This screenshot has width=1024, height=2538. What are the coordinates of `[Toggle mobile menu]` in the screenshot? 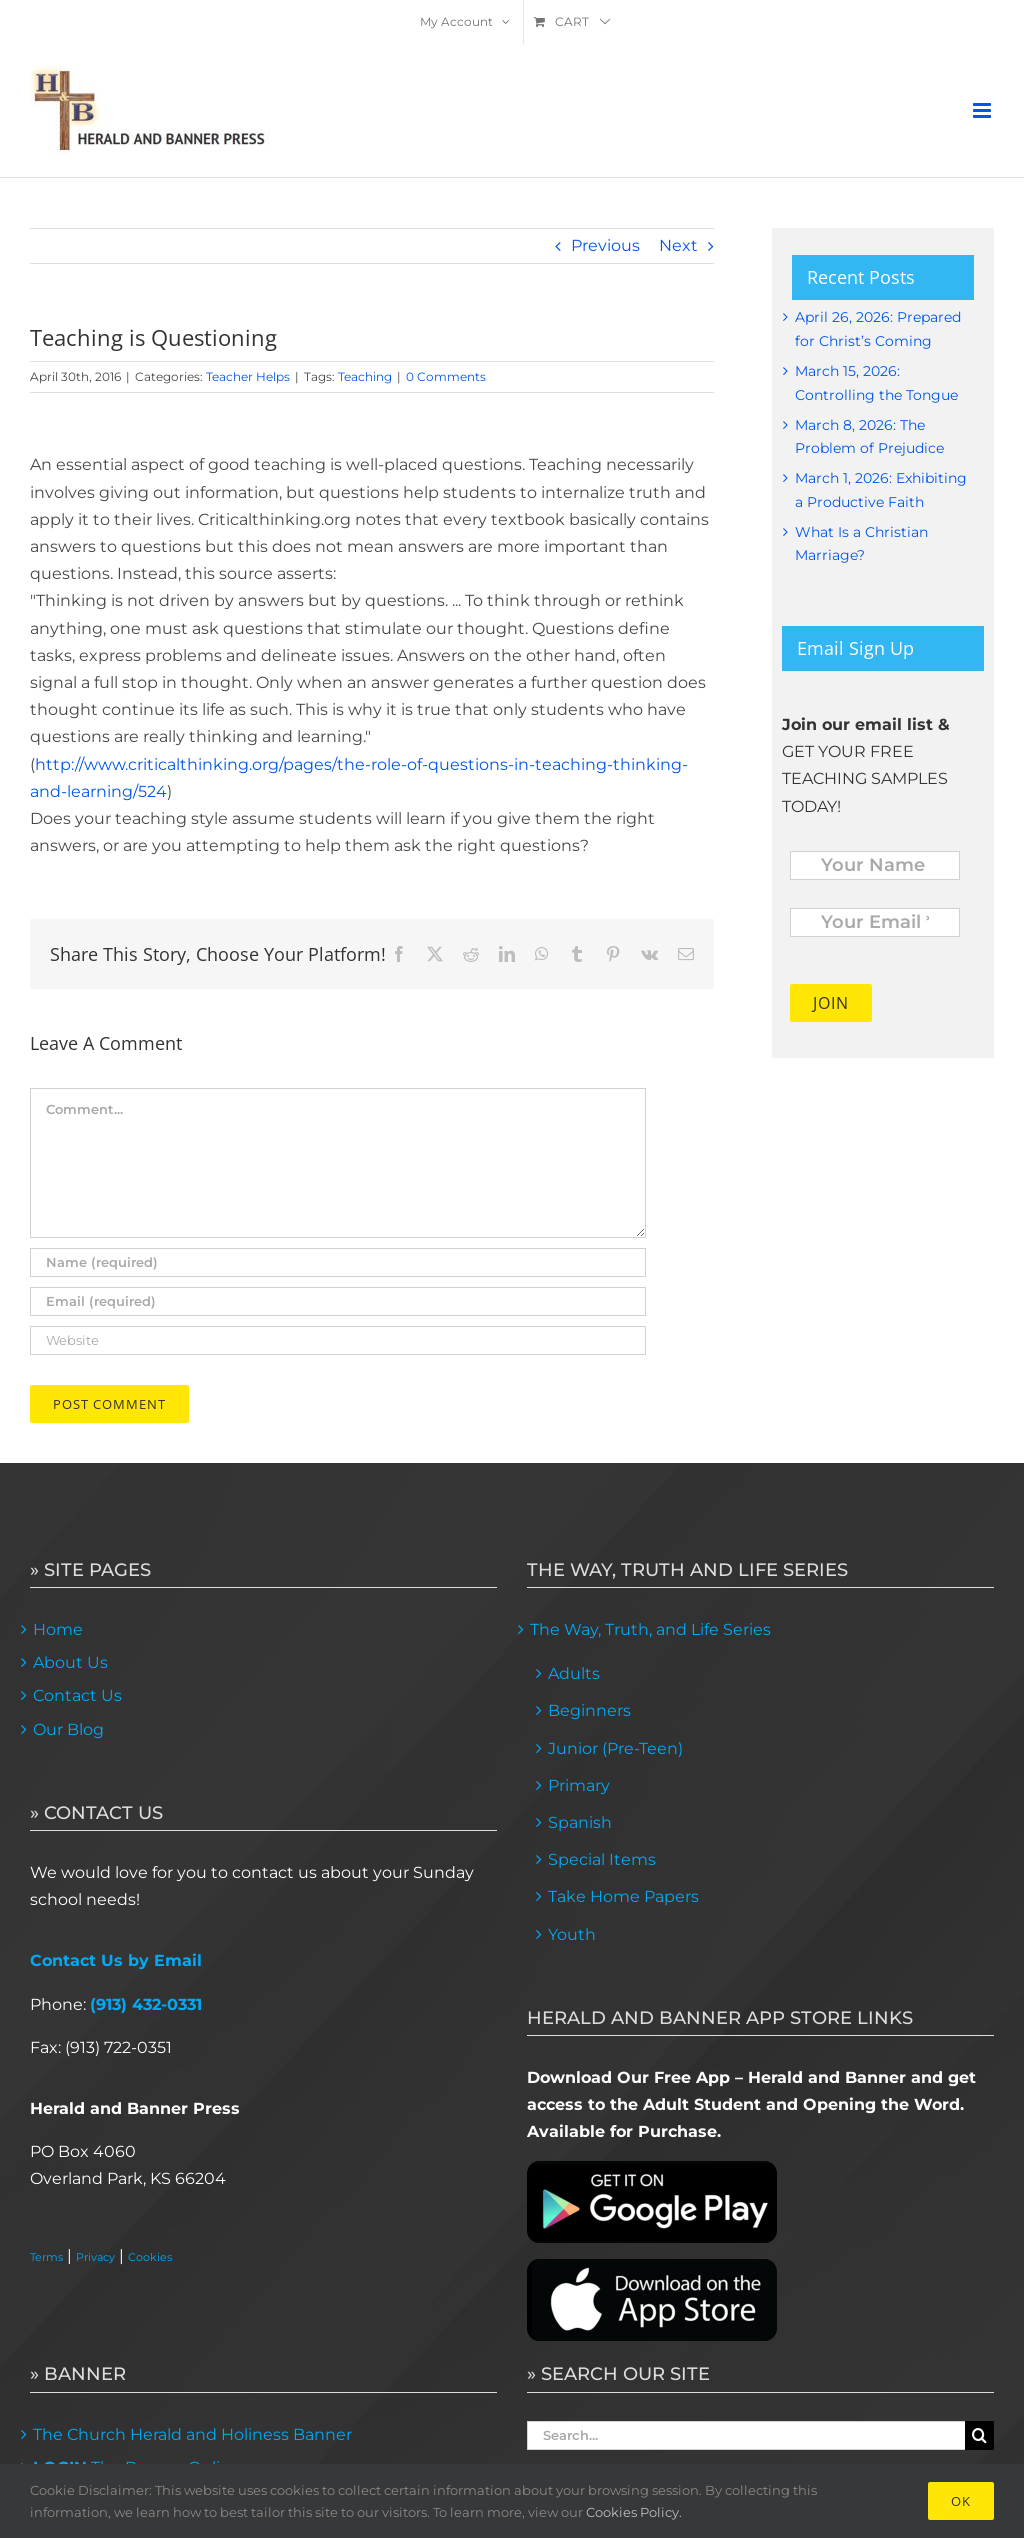 It's located at (983, 110).